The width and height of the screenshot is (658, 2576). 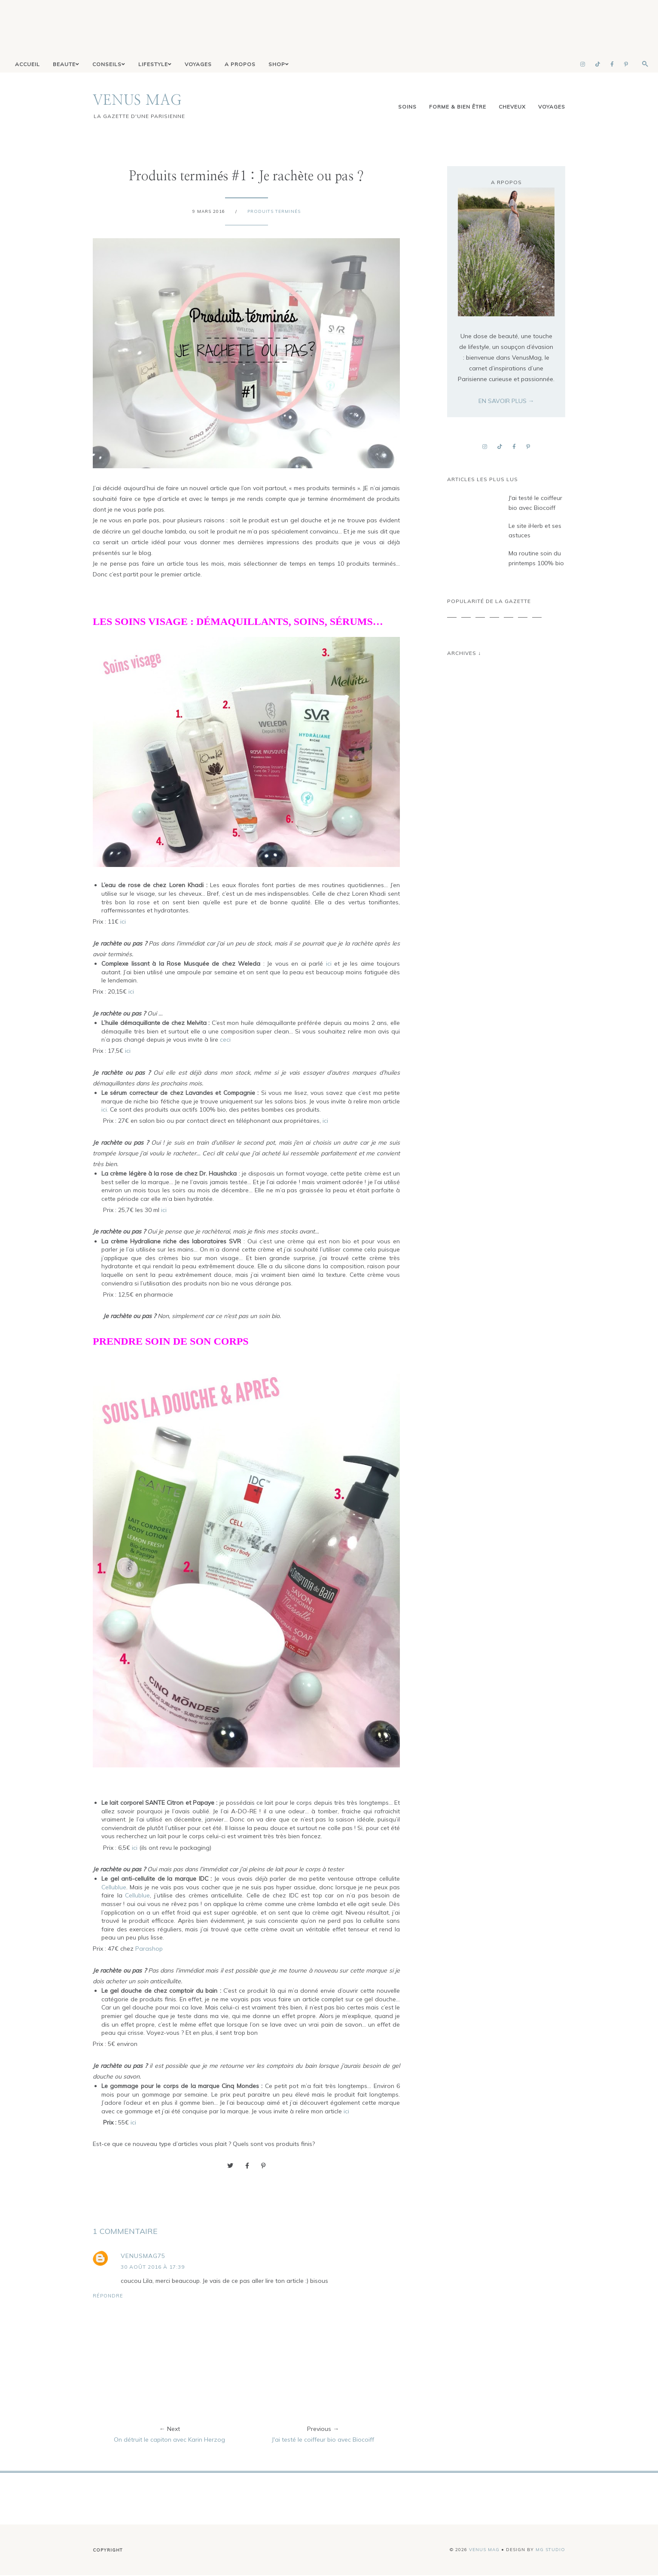 I want to click on VOYAGES, so click(x=198, y=64).